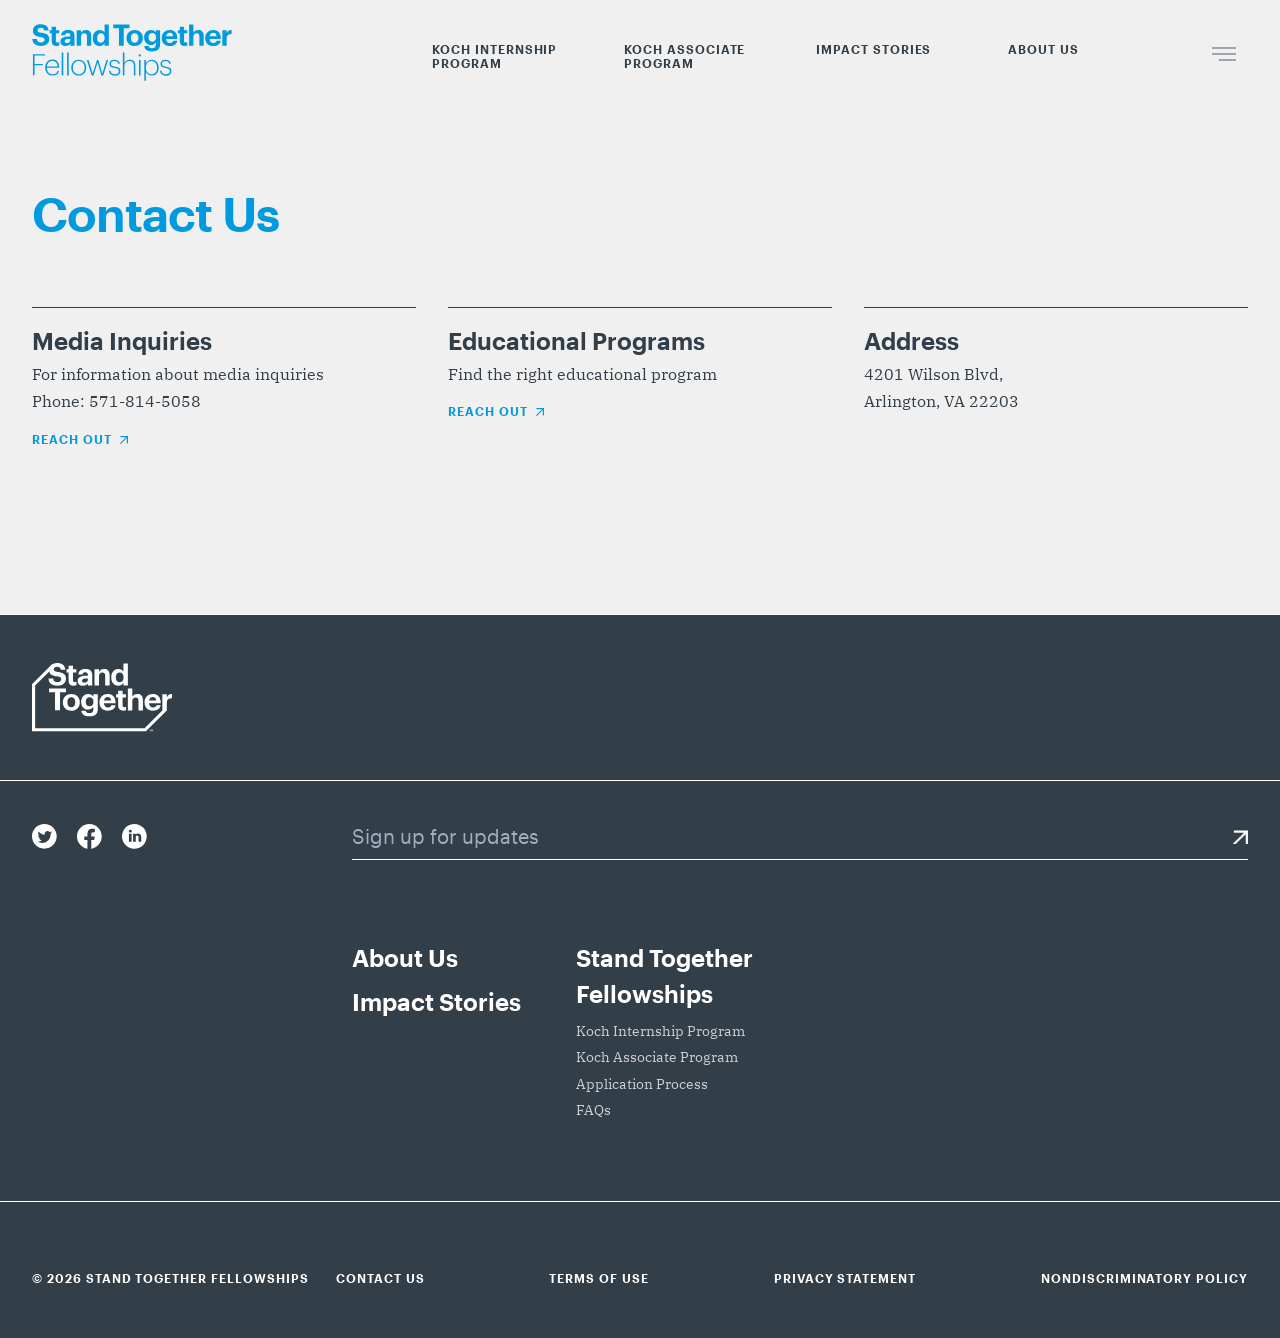  I want to click on Terms of Use, so click(599, 1278).